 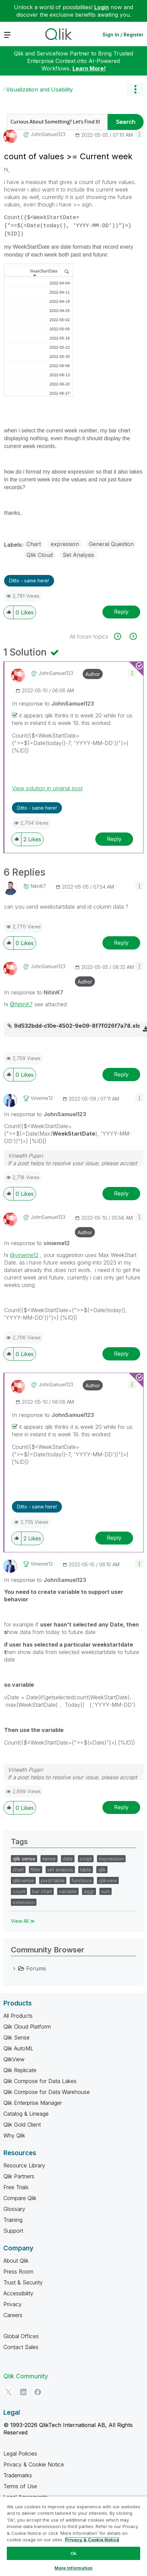 What do you see at coordinates (35, 1869) in the screenshot?
I see `filter` at bounding box center [35, 1869].